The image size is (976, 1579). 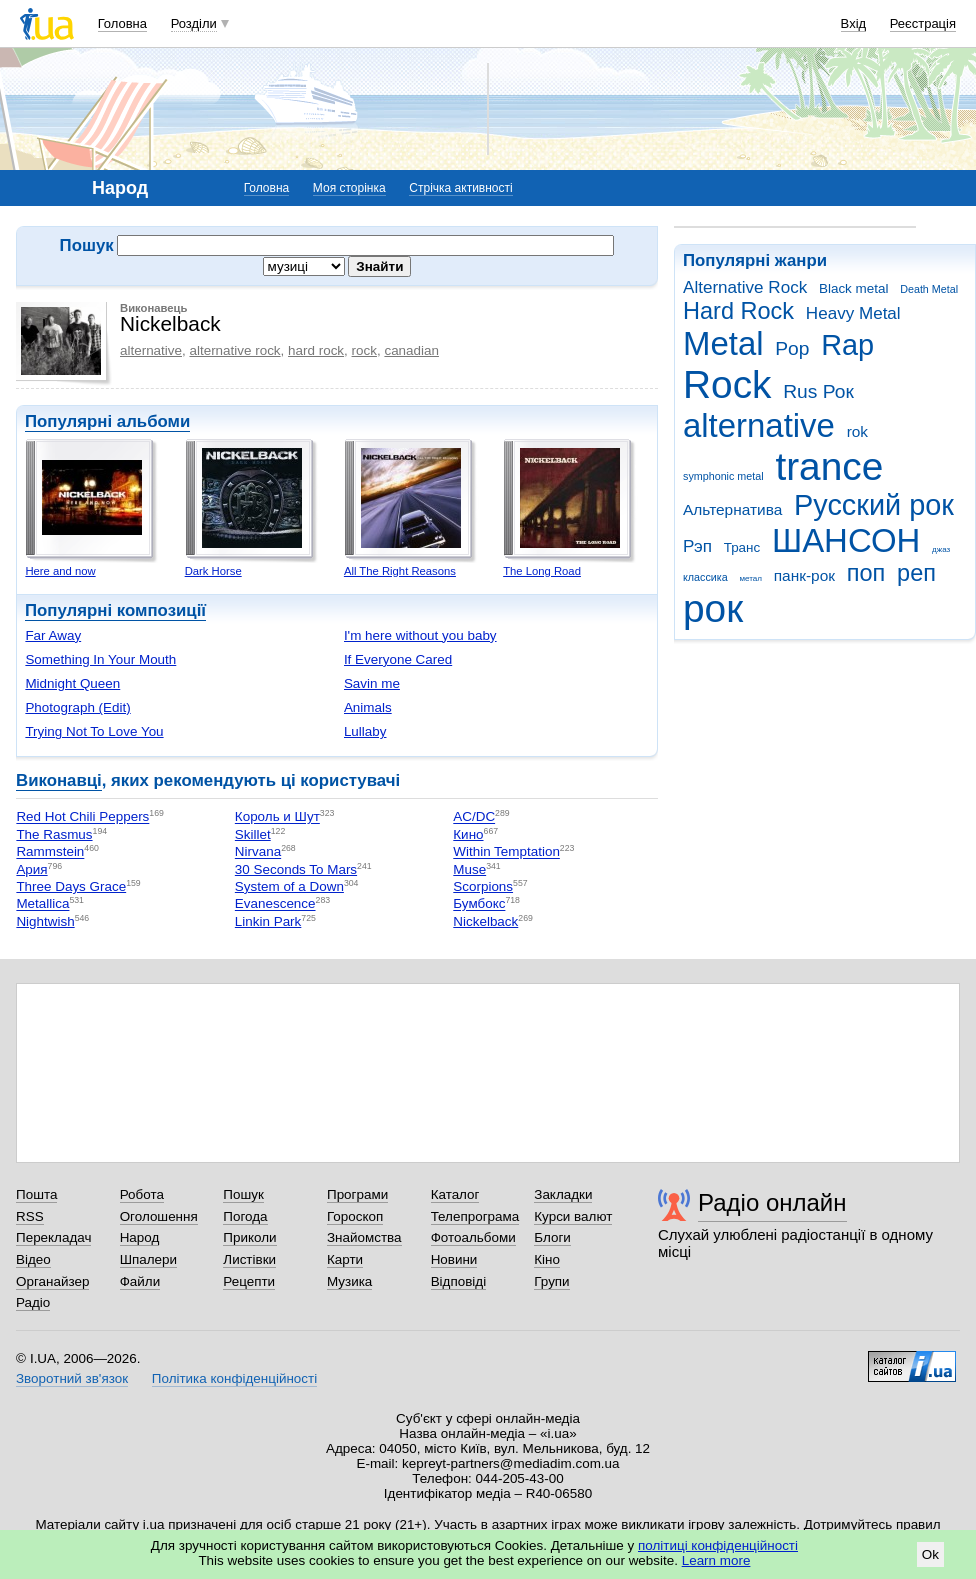 What do you see at coordinates (468, 834) in the screenshot?
I see `Кино` at bounding box center [468, 834].